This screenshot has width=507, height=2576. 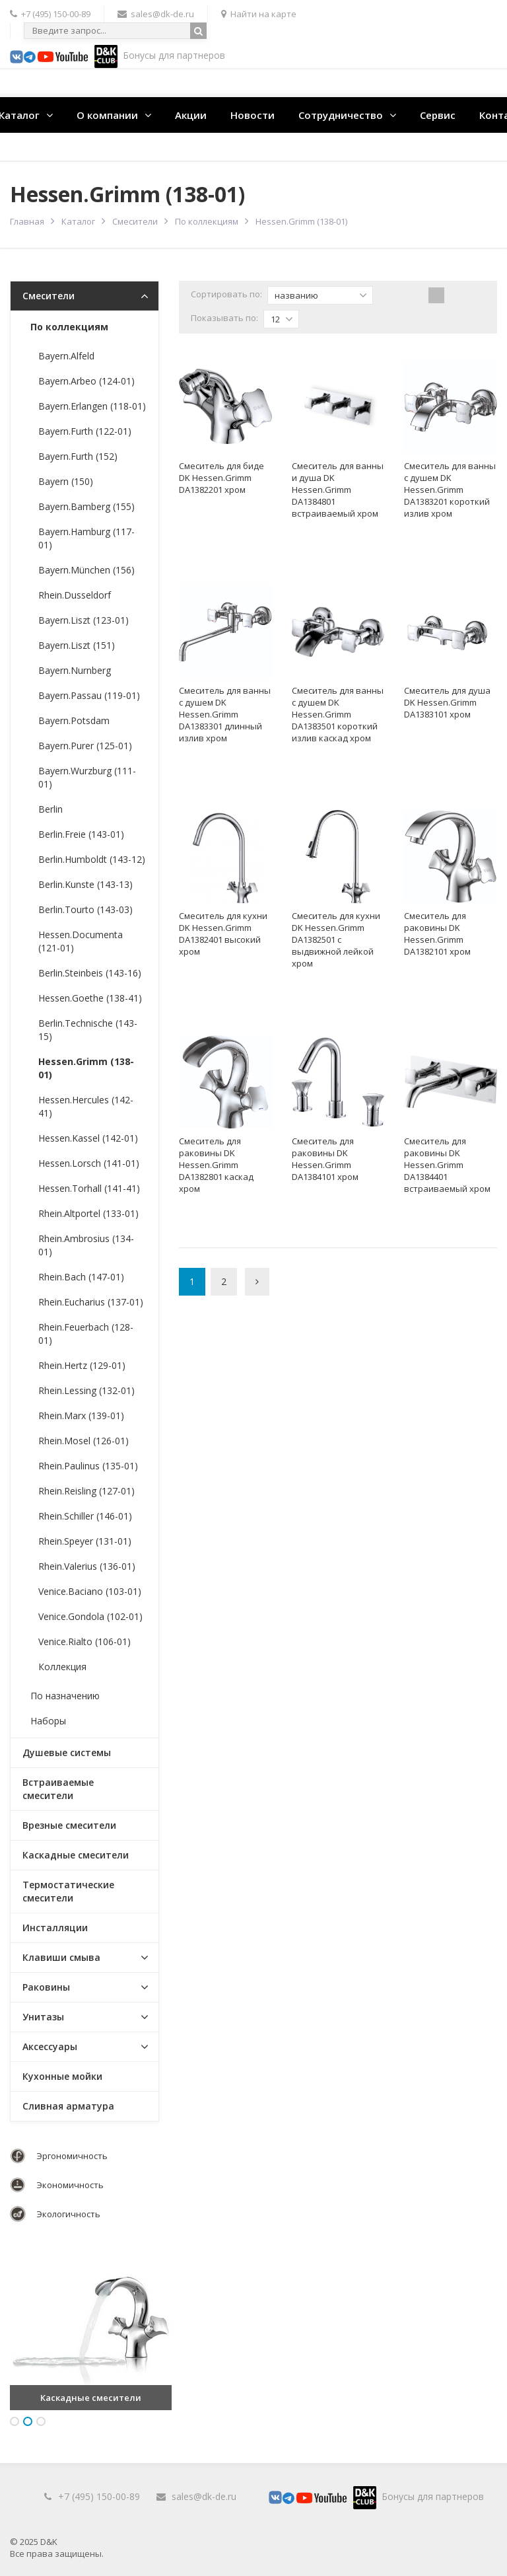 I want to click on Аксессуары, so click(x=49, y=2046).